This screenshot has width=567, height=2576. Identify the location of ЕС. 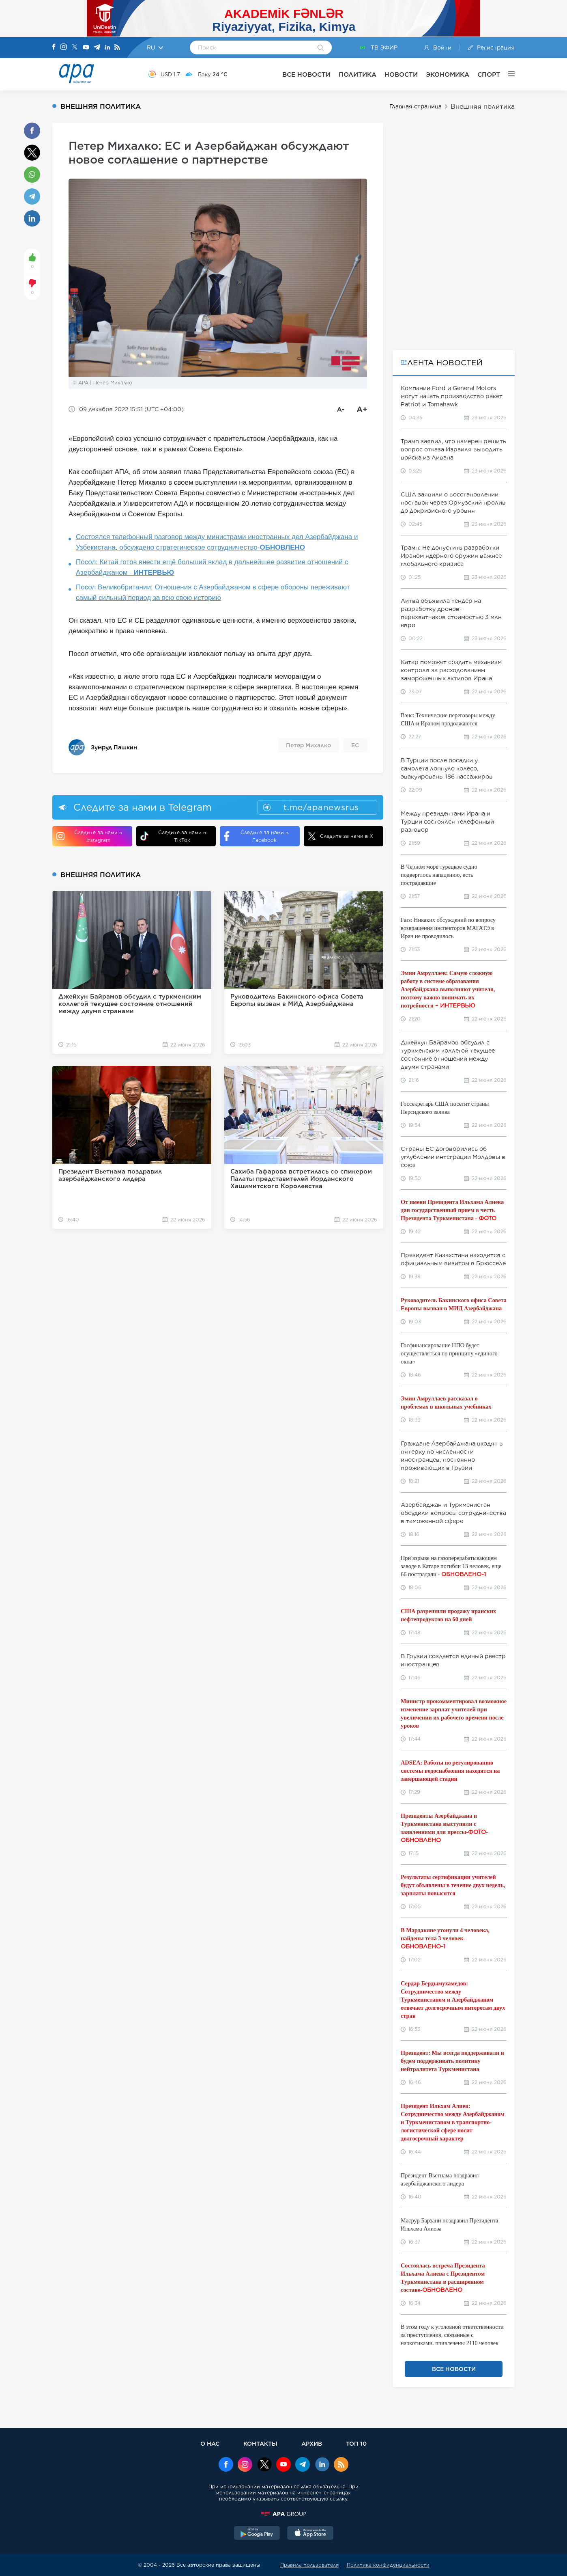
(355, 745).